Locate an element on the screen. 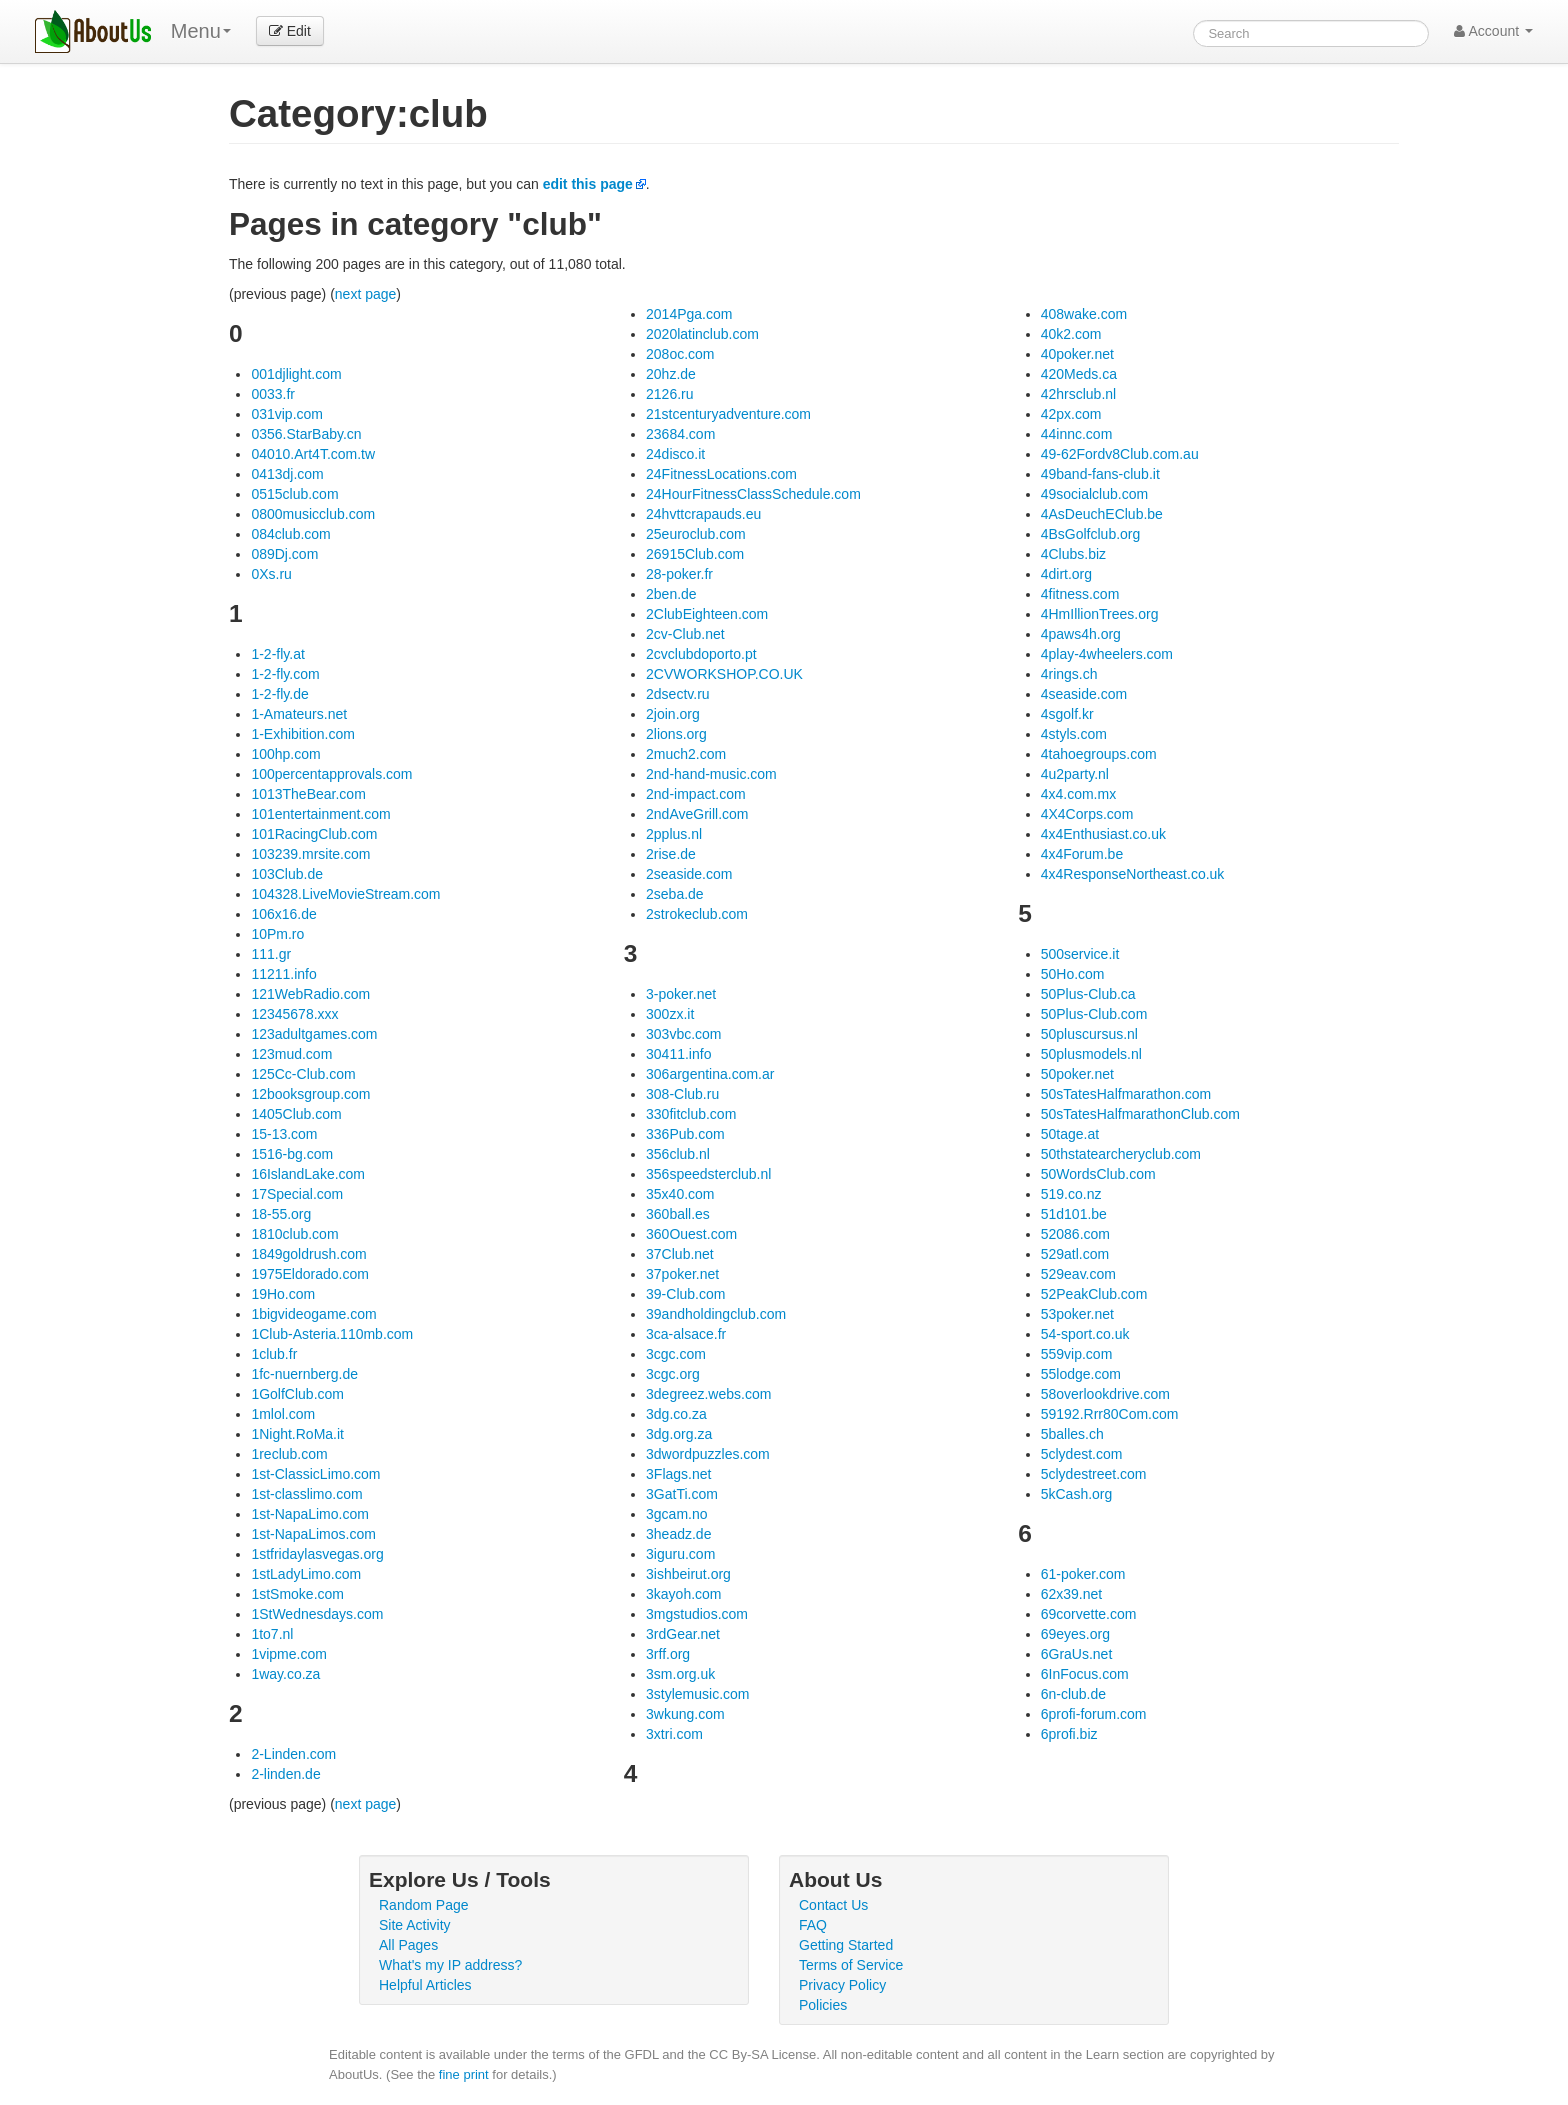 The image size is (1568, 2105). 50thstatearcheryclub.com is located at coordinates (1121, 1154).